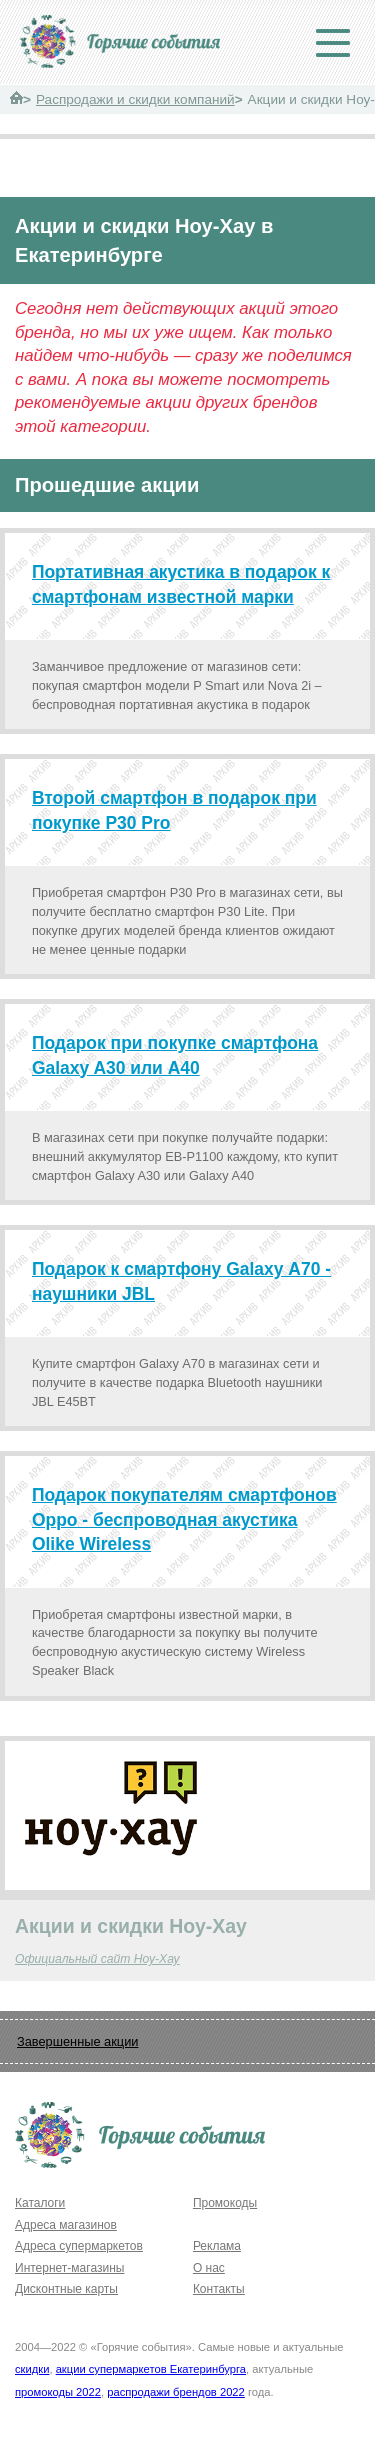  Describe the element at coordinates (97, 1959) in the screenshot. I see `Официальный сайт Ноу-Хау` at that location.